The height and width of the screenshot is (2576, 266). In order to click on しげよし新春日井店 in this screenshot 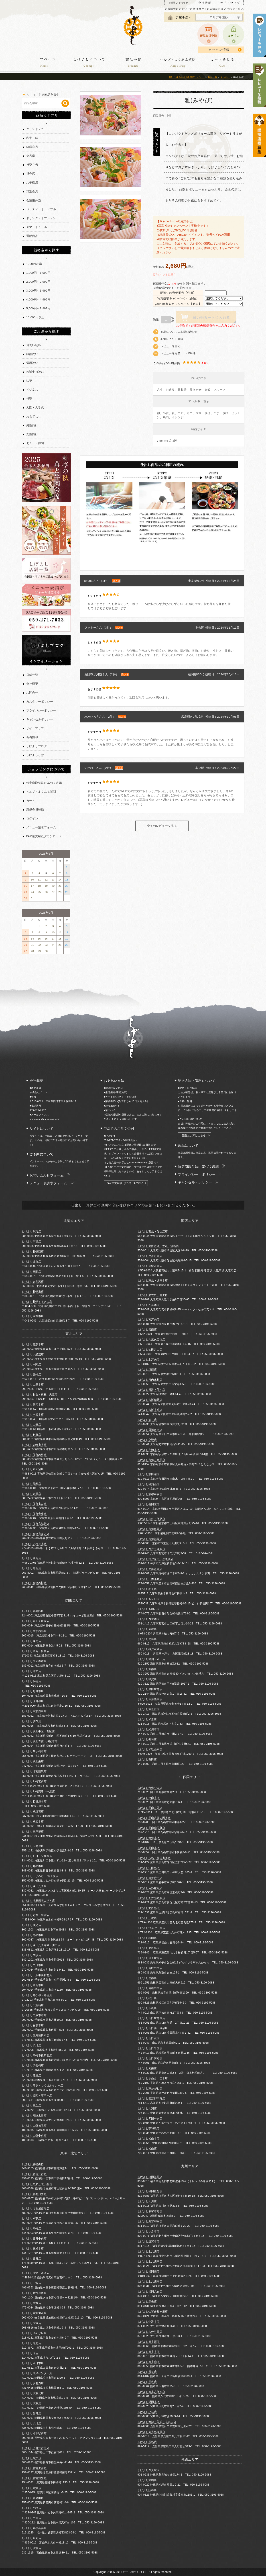, I will do `click(34, 2194)`.